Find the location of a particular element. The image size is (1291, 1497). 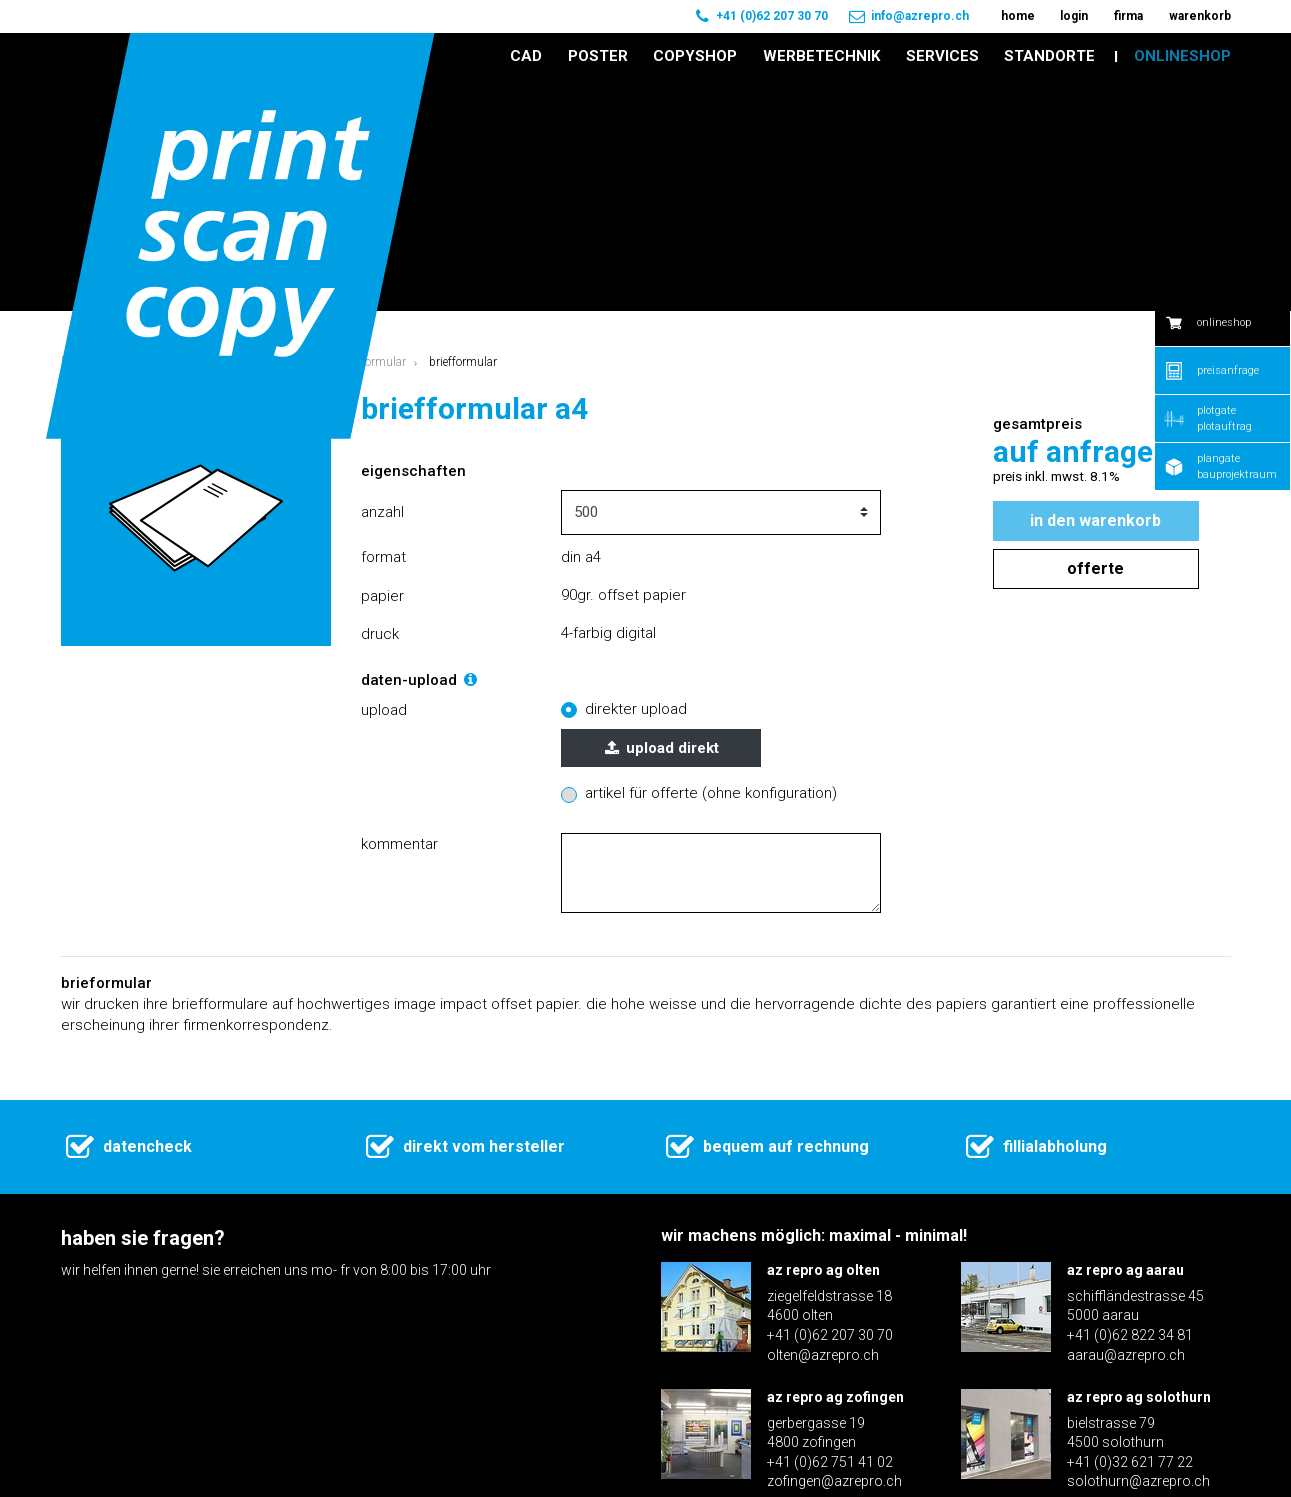

Offerte is located at coordinates (1095, 338).